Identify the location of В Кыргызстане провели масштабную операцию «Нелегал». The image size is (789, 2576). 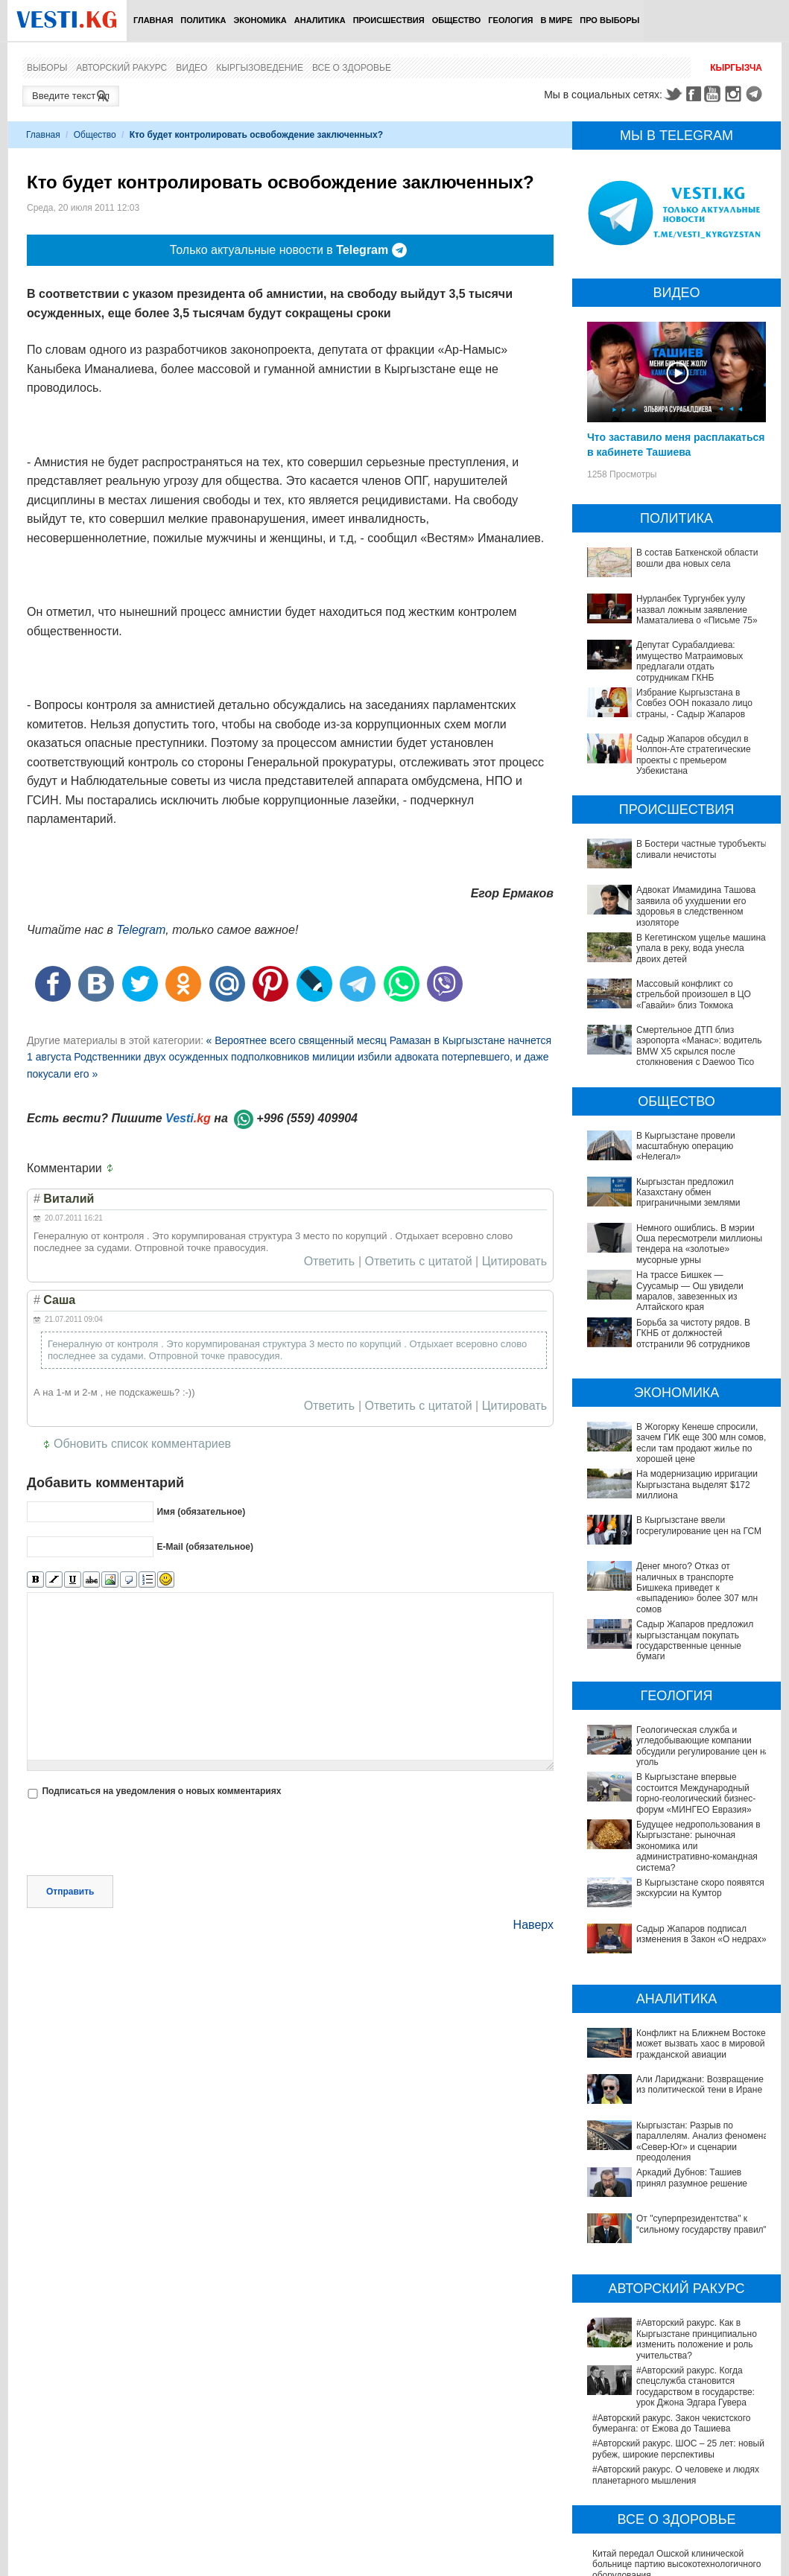
(685, 1146).